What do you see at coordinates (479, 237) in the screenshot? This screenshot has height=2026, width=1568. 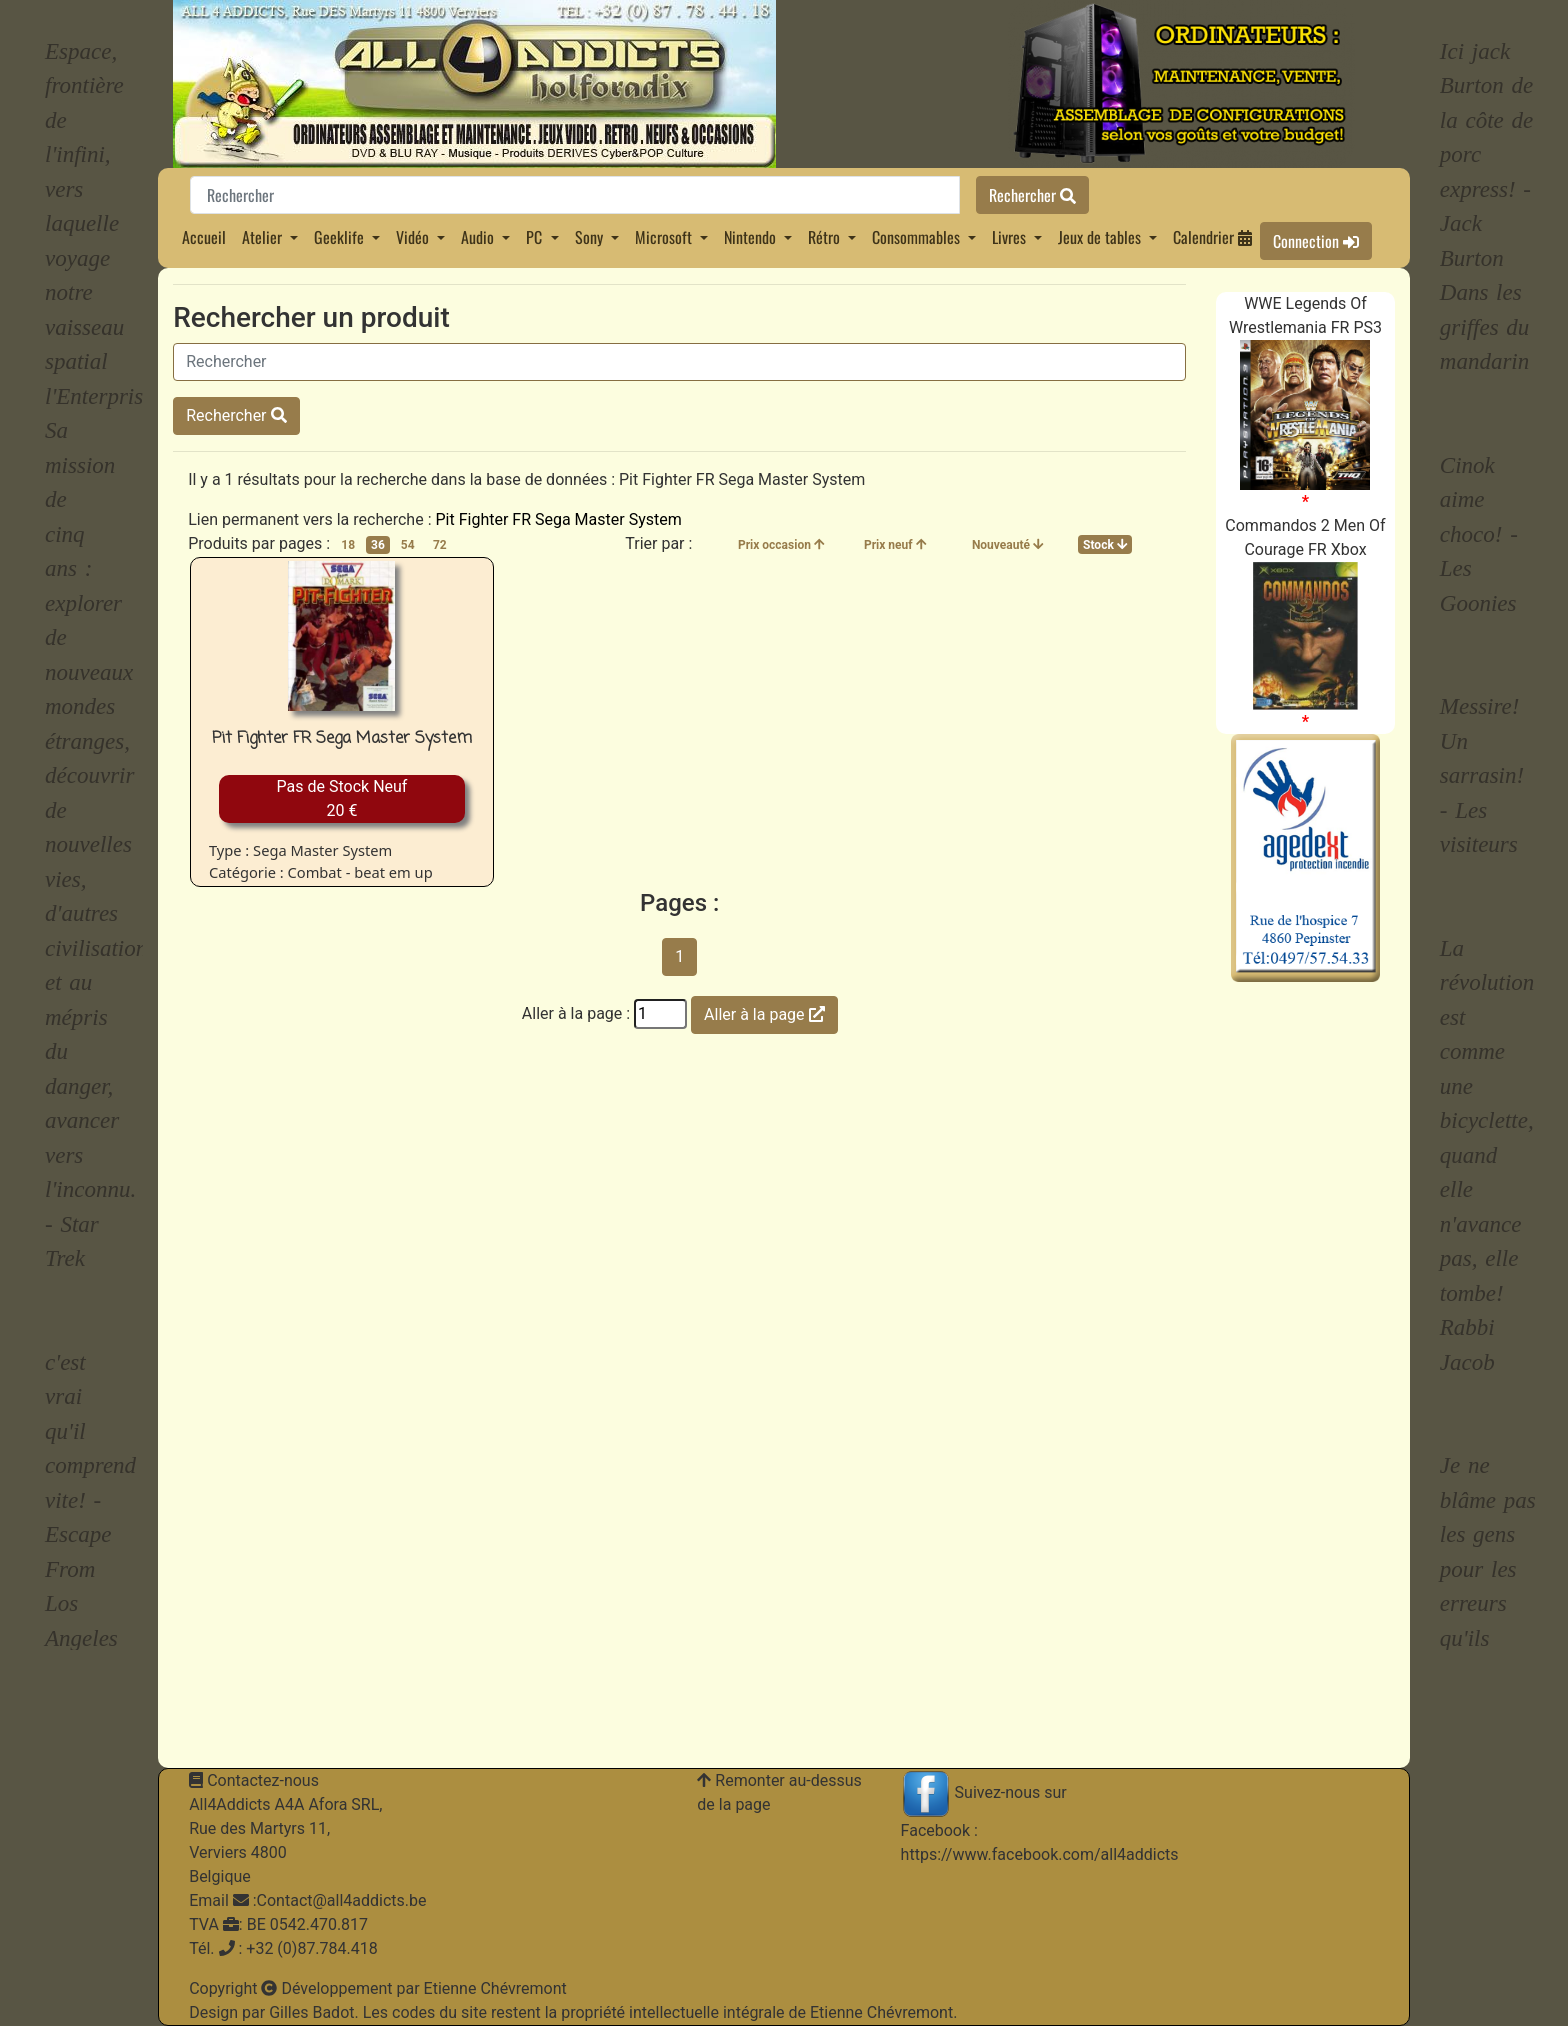 I see `Audio` at bounding box center [479, 237].